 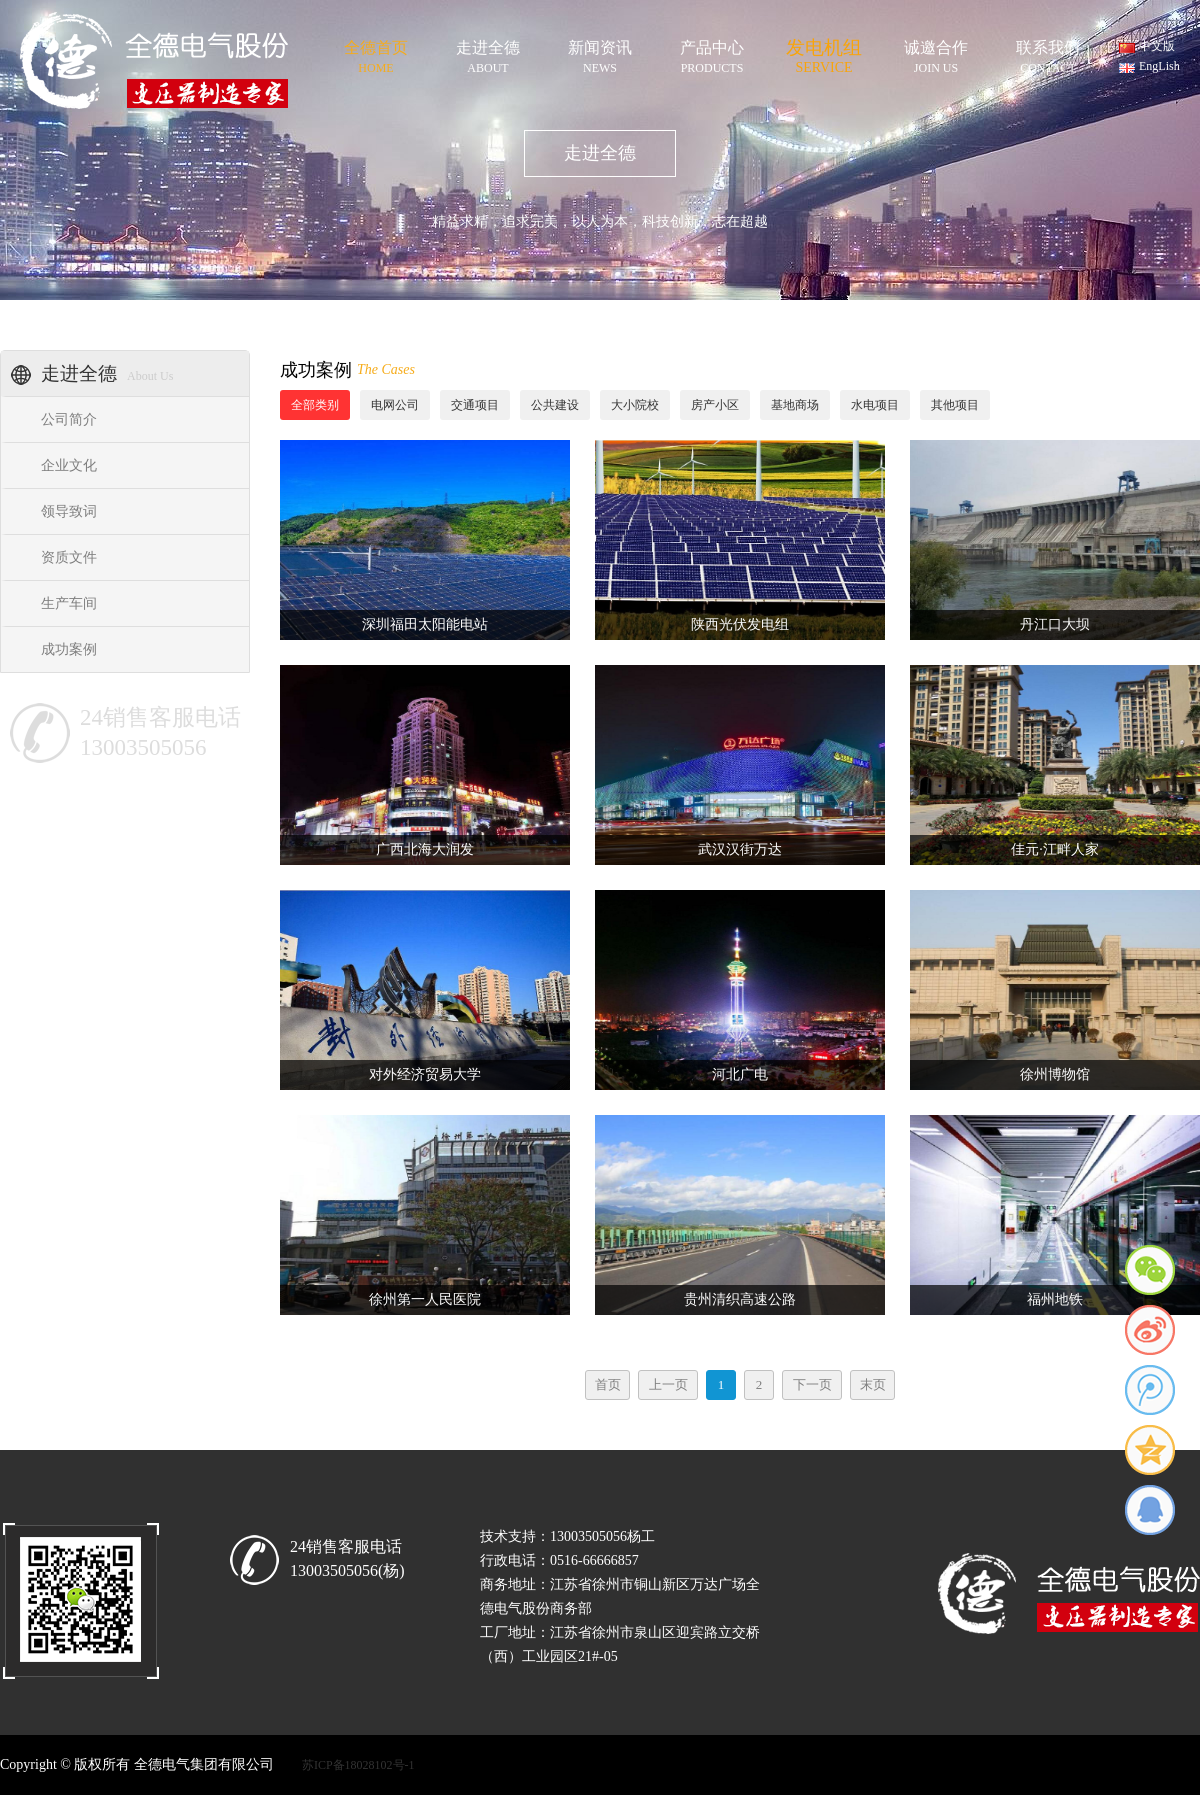 I want to click on 电网公司, so click(x=395, y=405).